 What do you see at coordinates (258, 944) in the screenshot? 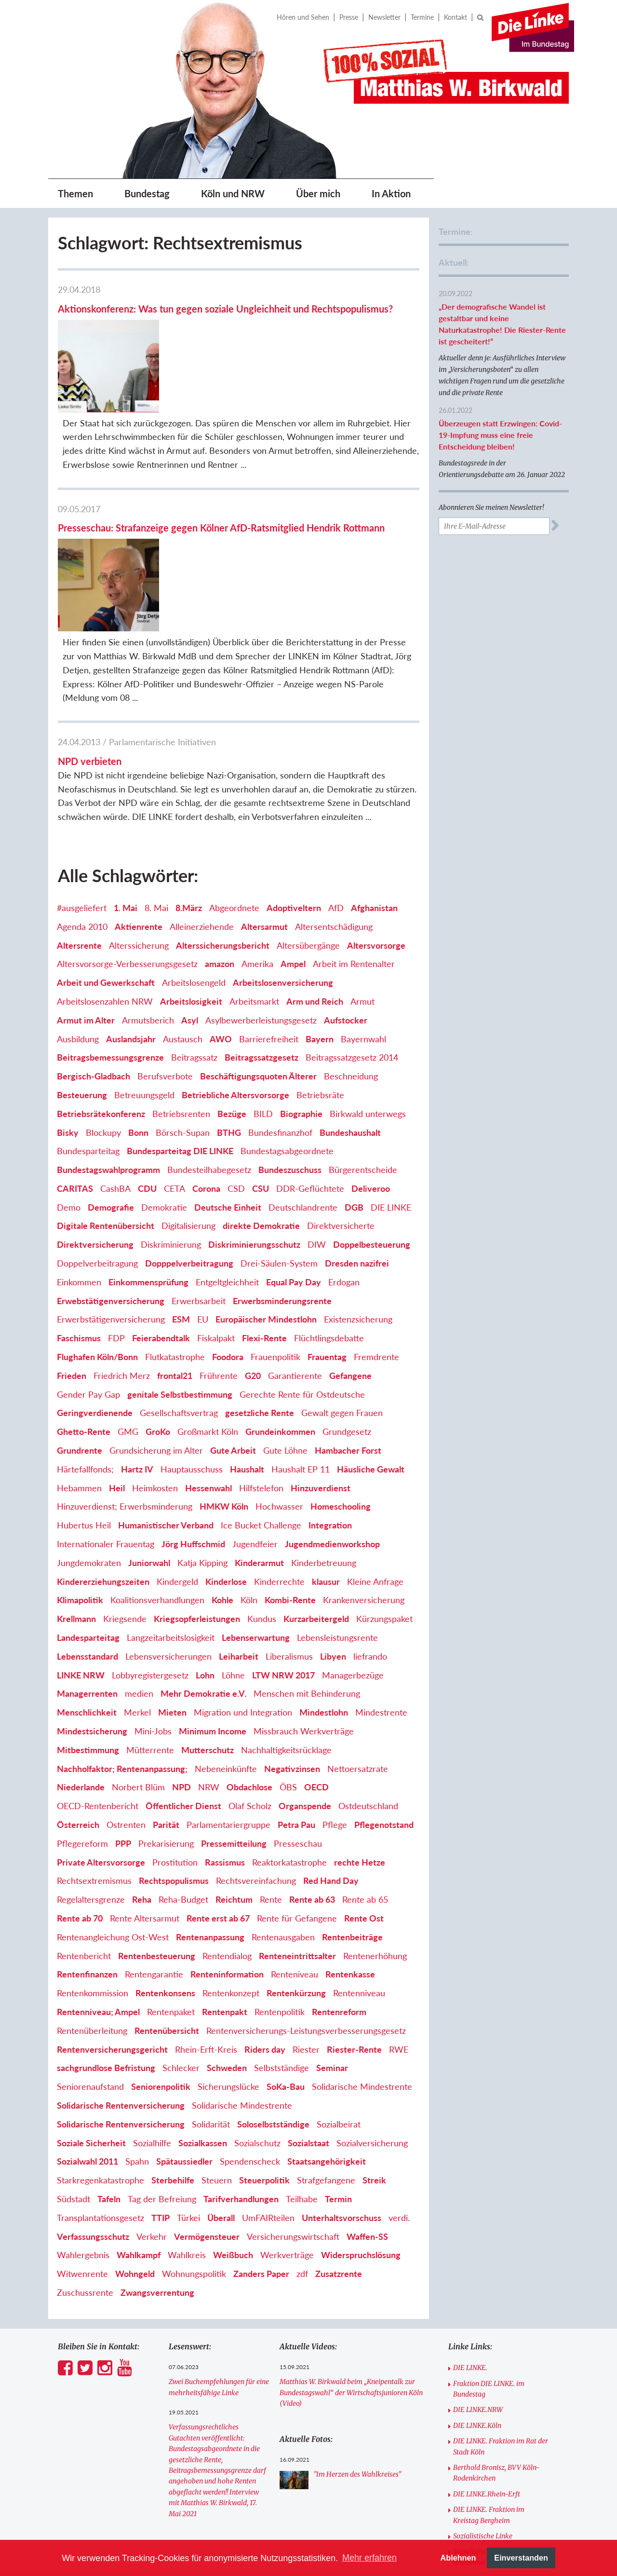
I see `Beschäftigungsquoten Älterer` at bounding box center [258, 944].